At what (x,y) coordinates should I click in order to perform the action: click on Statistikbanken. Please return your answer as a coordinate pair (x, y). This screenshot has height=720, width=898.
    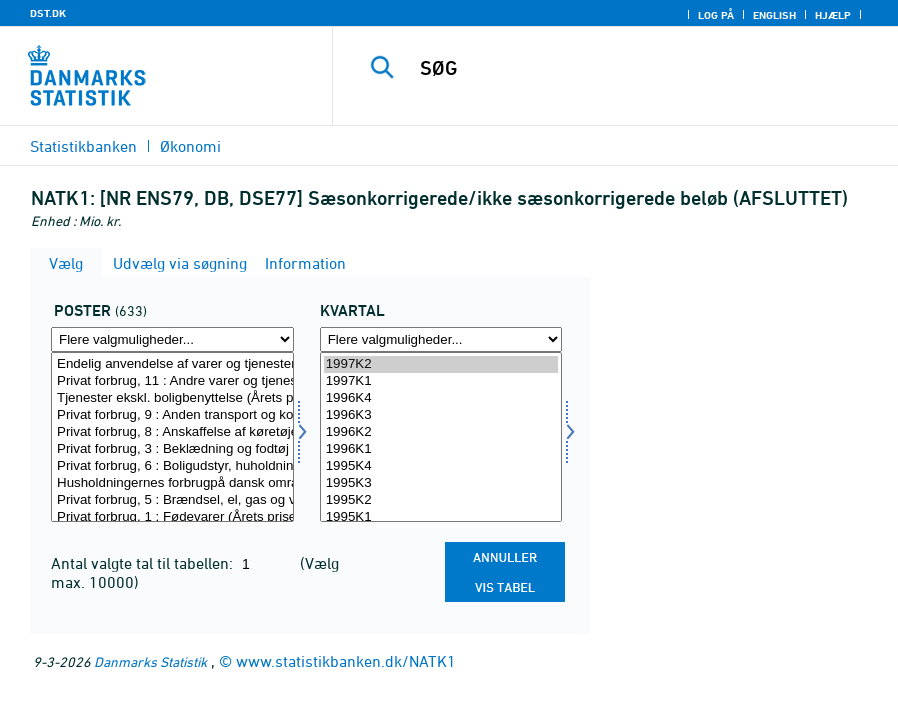
    Looking at the image, I should click on (83, 146).